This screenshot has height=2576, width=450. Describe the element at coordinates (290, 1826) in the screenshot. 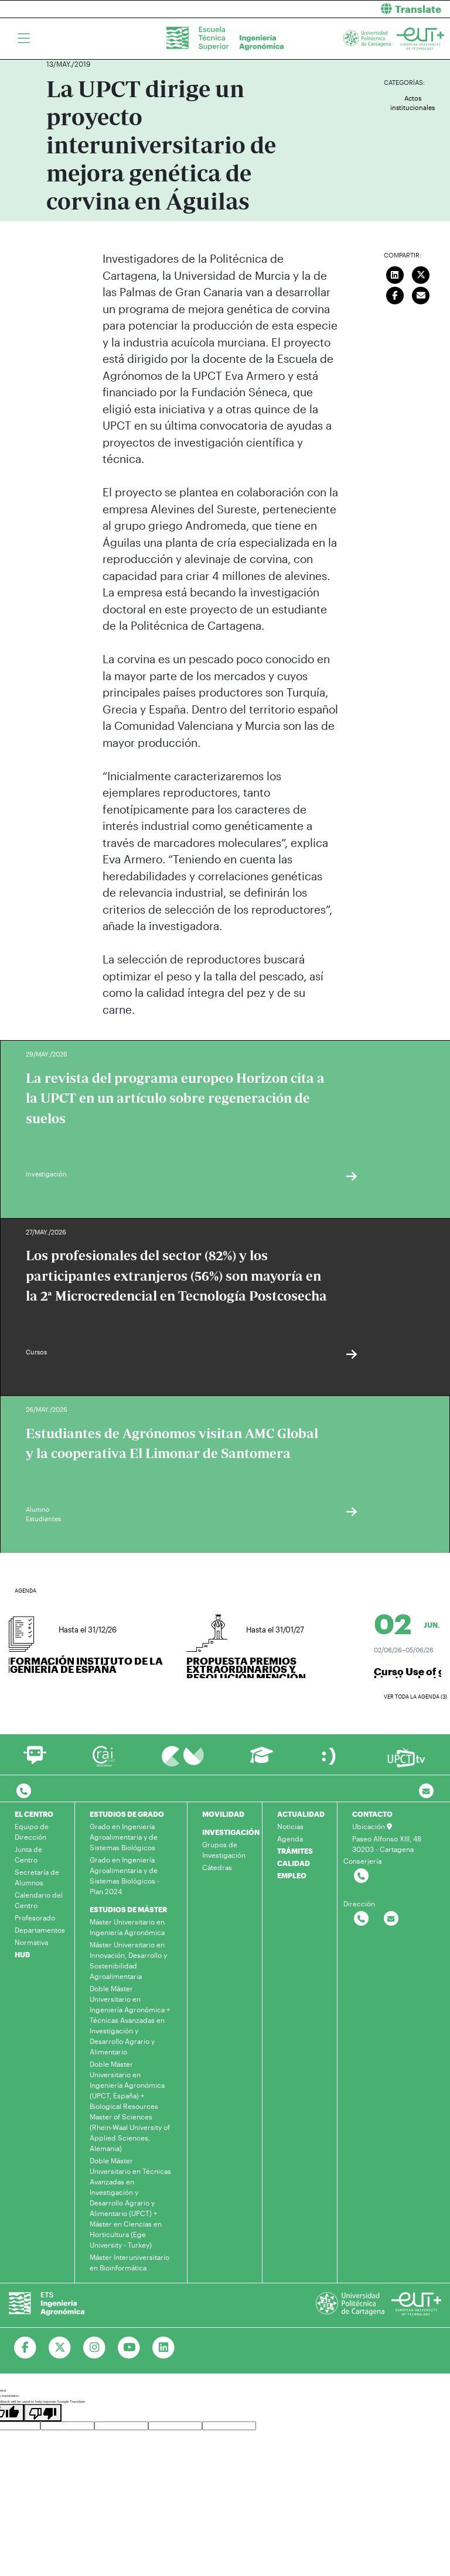

I see `Noticias` at that location.